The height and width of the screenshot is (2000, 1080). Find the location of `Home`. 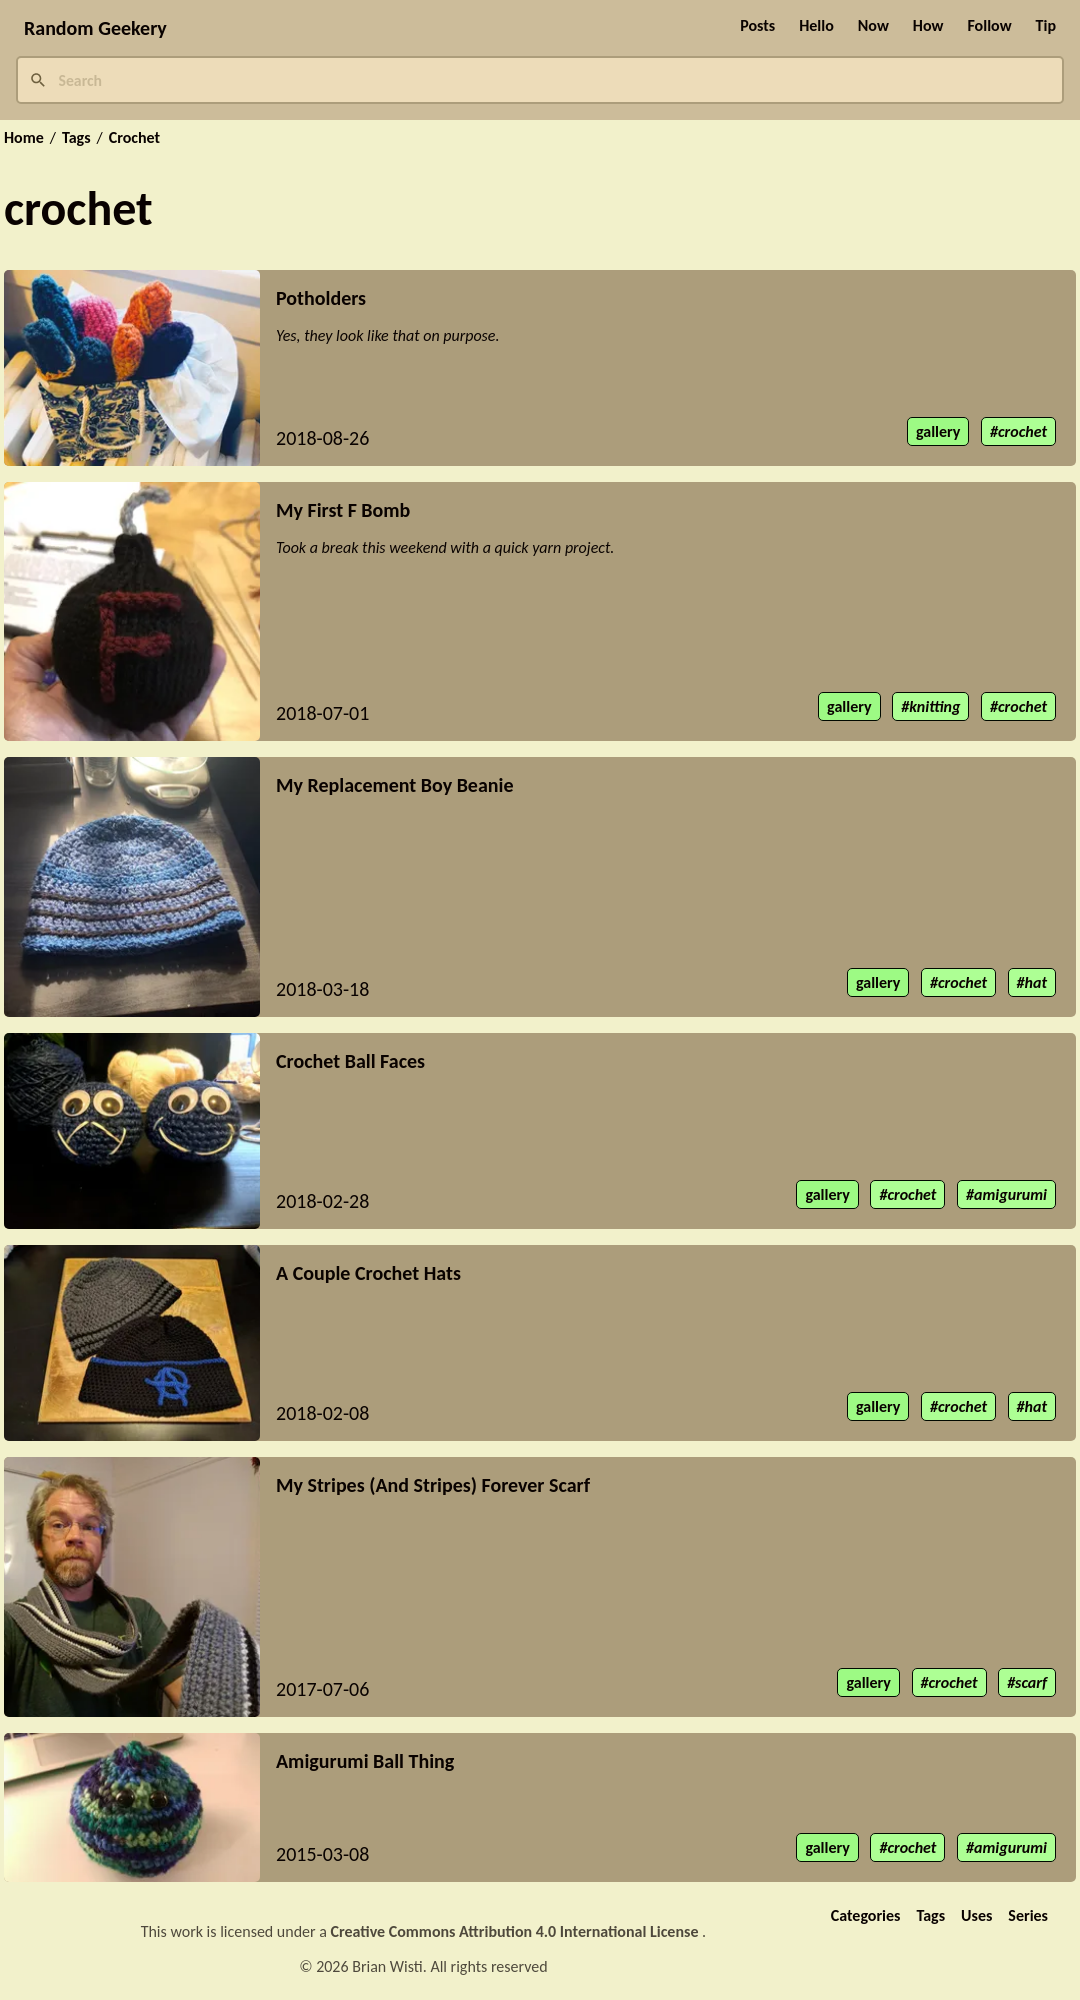

Home is located at coordinates (24, 138).